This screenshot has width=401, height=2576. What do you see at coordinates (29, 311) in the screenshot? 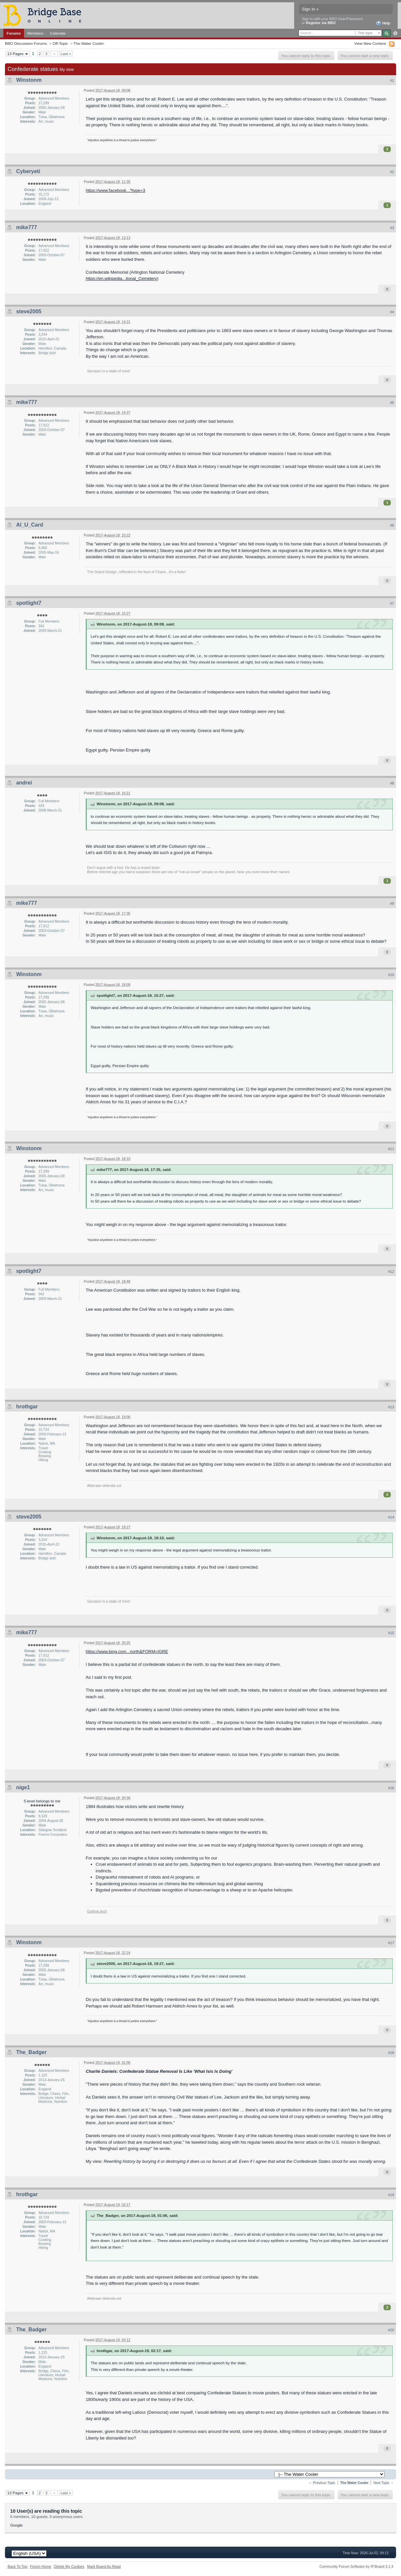
I see `steve2005` at bounding box center [29, 311].